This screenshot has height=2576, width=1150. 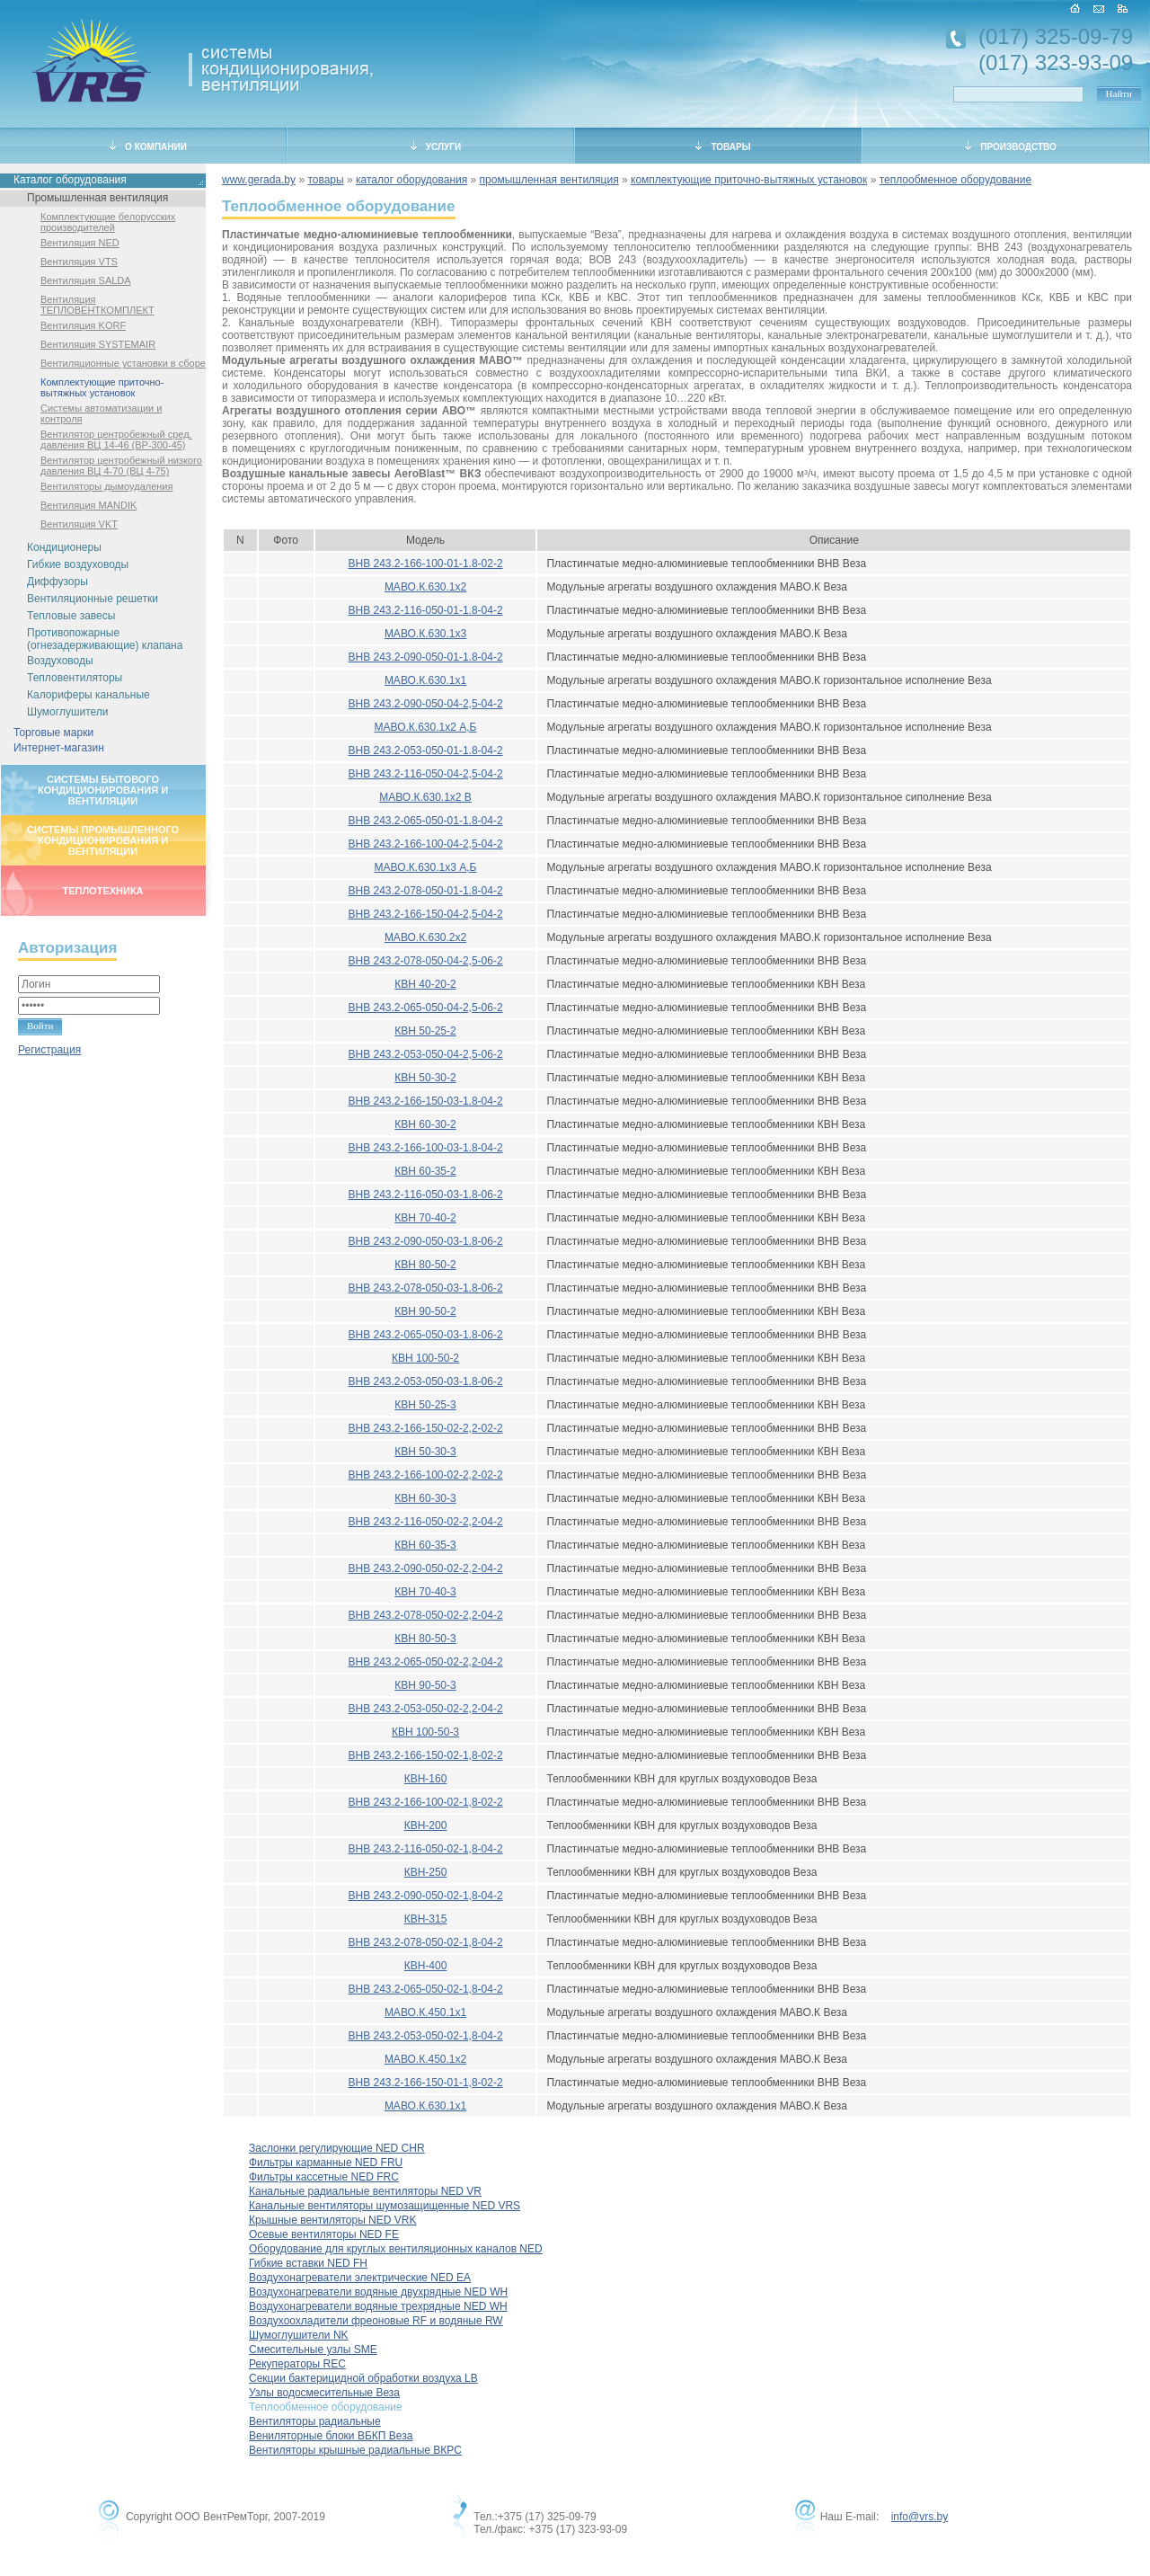 What do you see at coordinates (425, 937) in the screenshot?
I see `МАВО.К.630.2x2` at bounding box center [425, 937].